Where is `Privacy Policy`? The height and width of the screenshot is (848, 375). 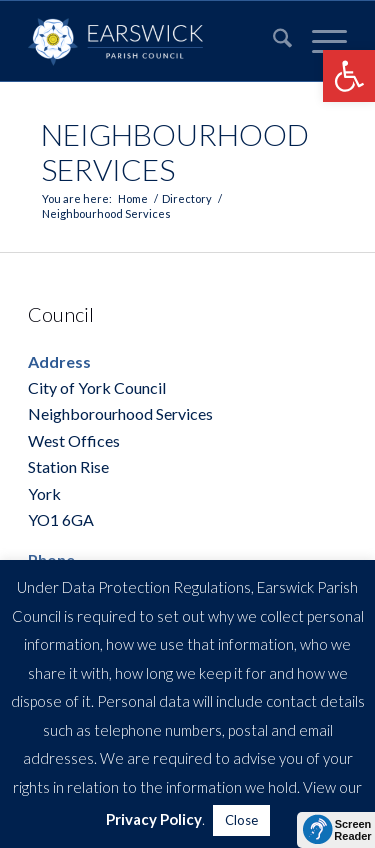
Privacy Policy is located at coordinates (154, 819).